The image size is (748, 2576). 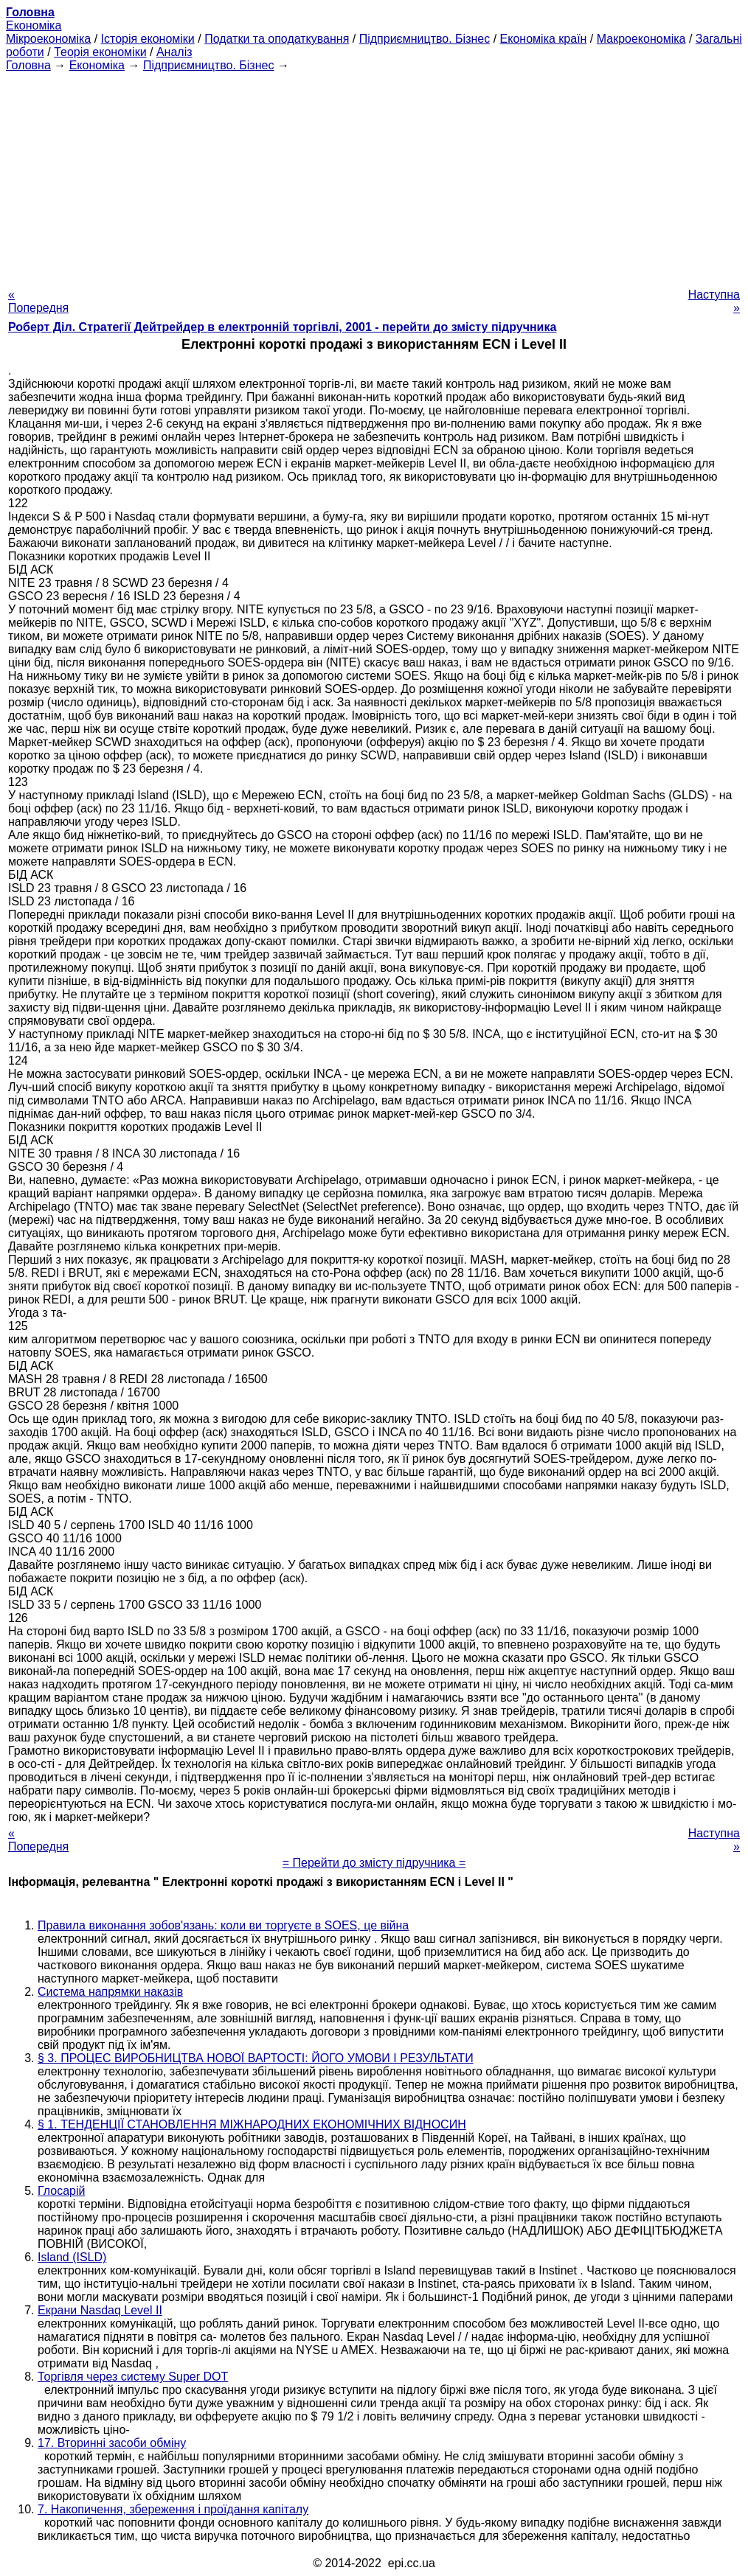 I want to click on Аналіз, so click(x=174, y=52).